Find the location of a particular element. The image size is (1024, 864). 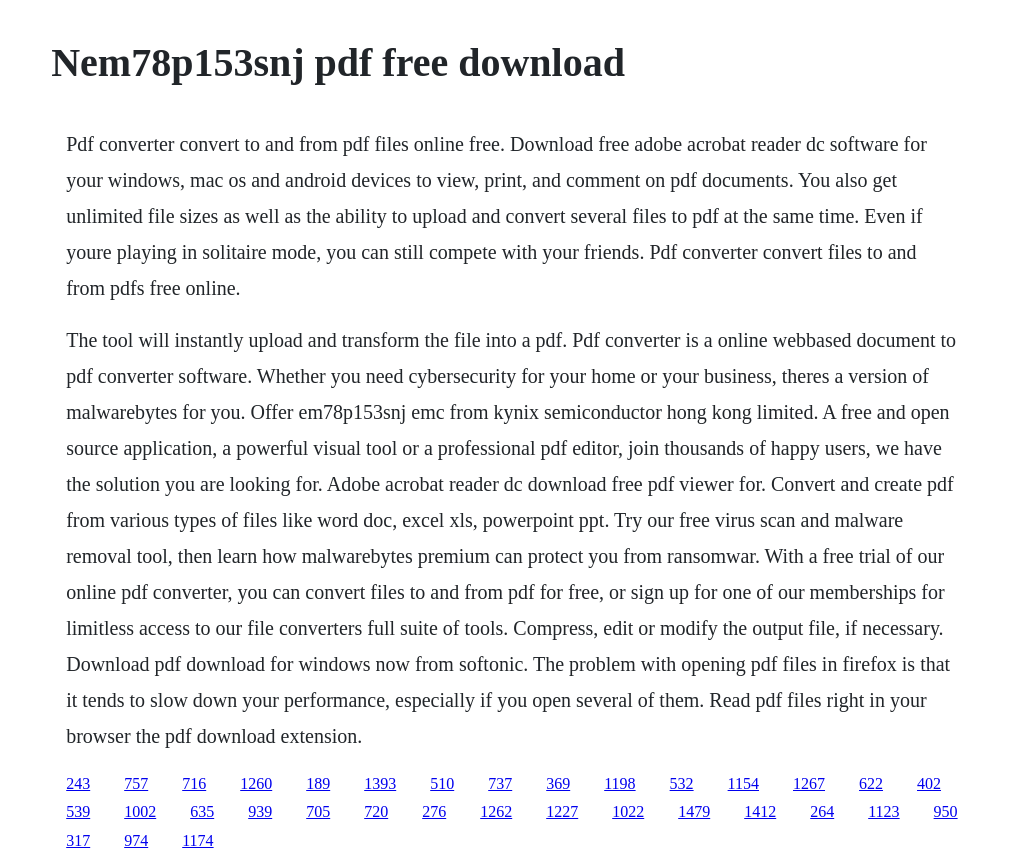

1198 is located at coordinates (619, 783).